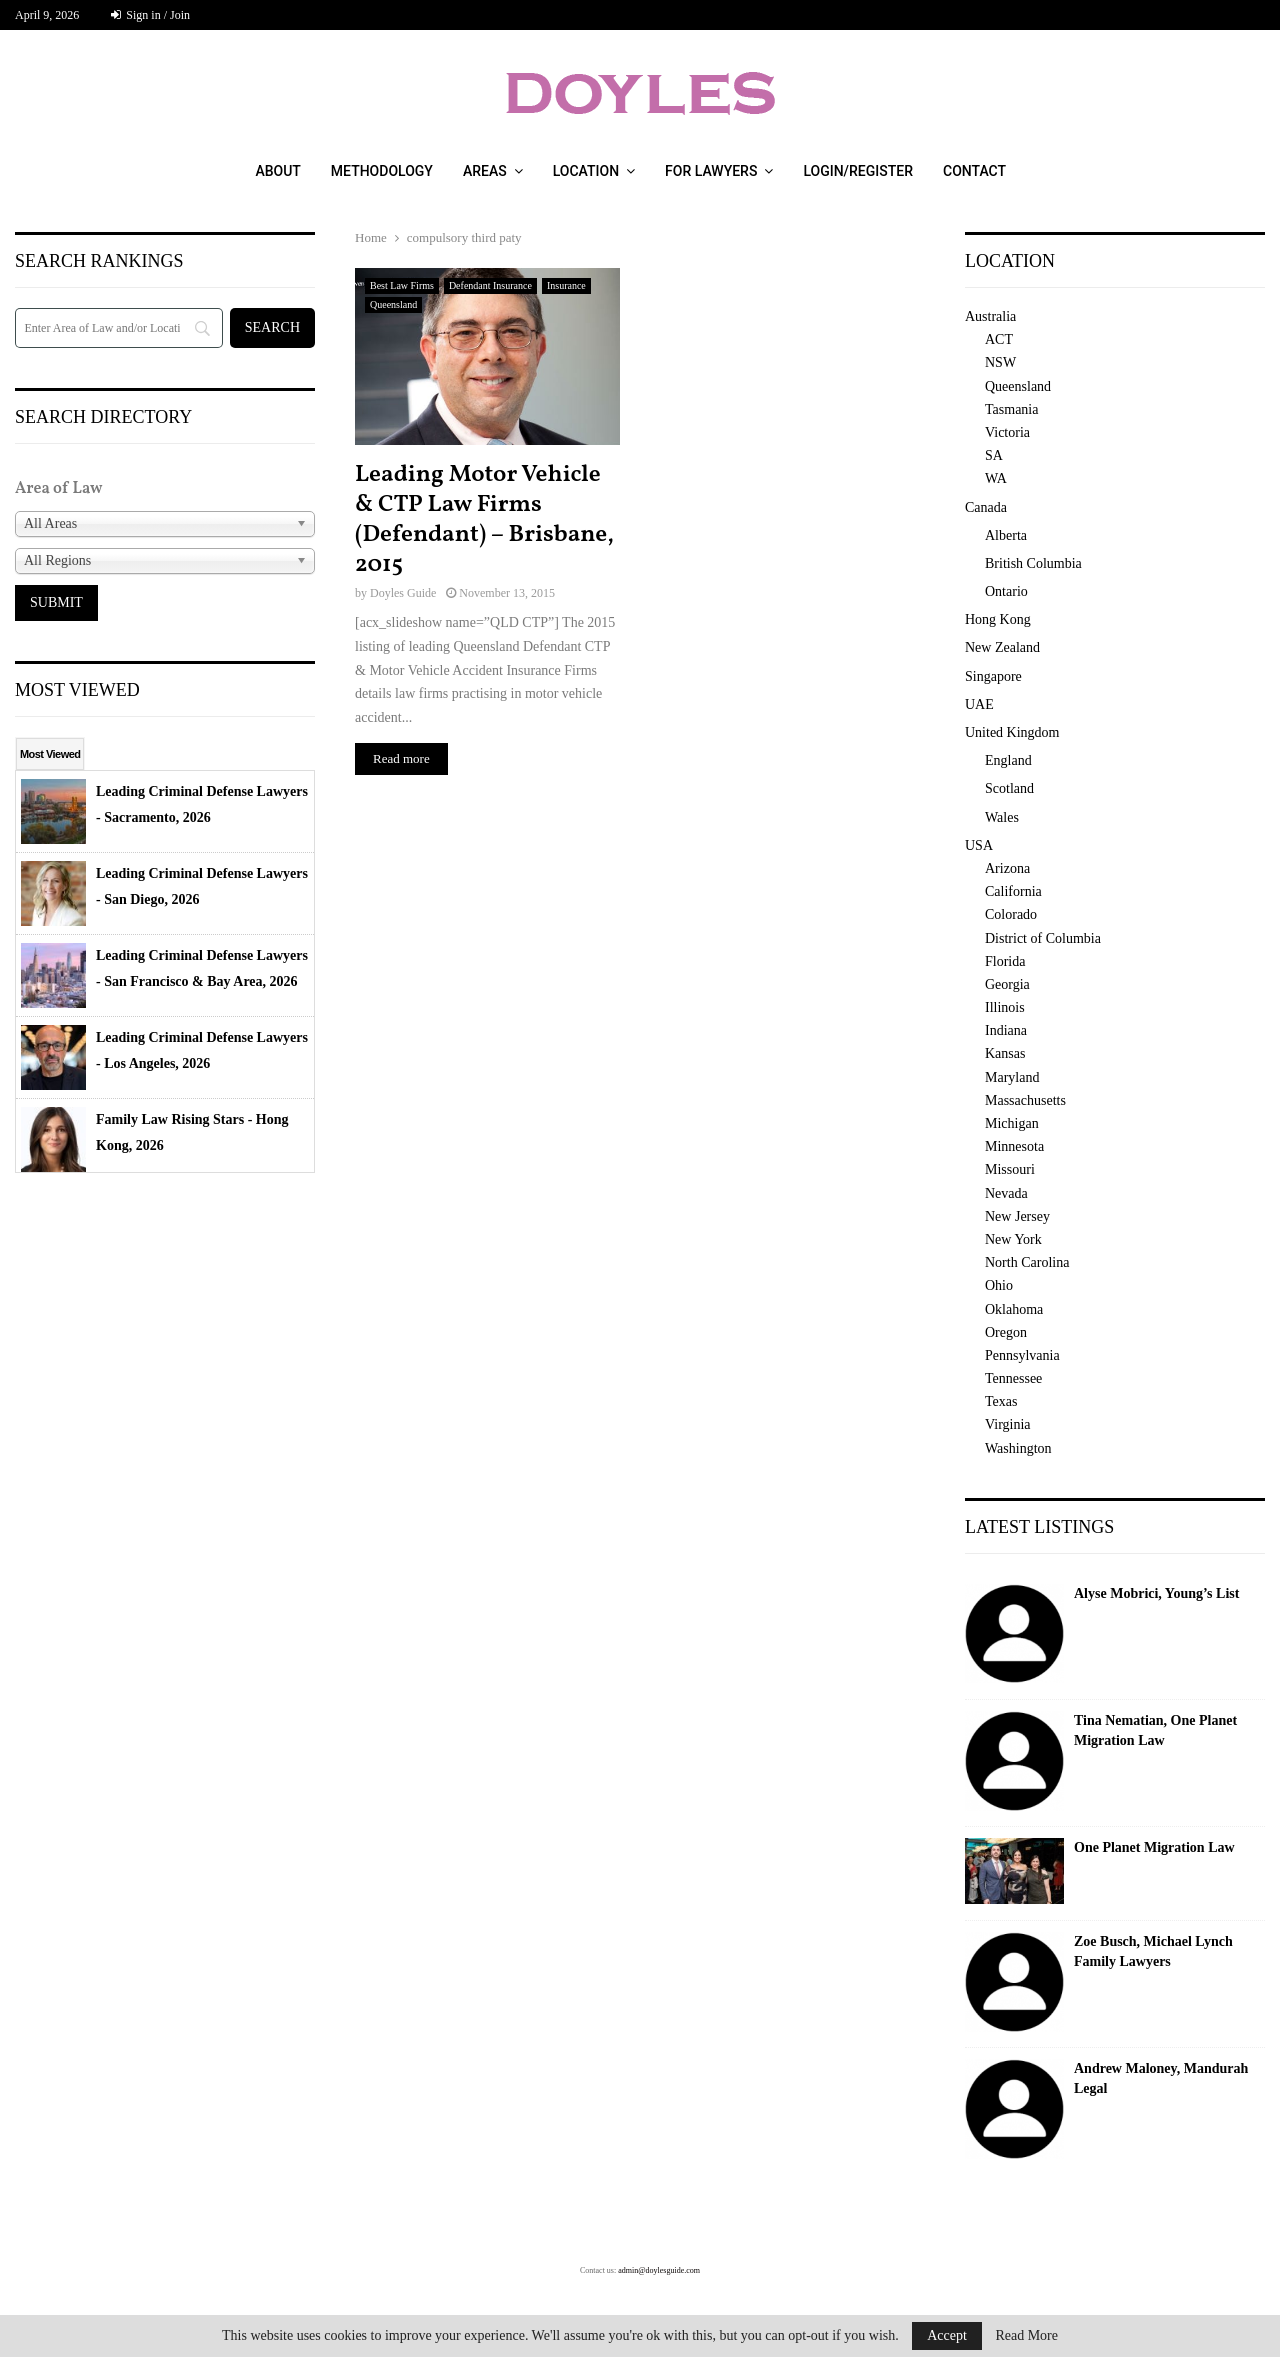 The image size is (1280, 2357). What do you see at coordinates (1008, 1424) in the screenshot?
I see `Virginia` at bounding box center [1008, 1424].